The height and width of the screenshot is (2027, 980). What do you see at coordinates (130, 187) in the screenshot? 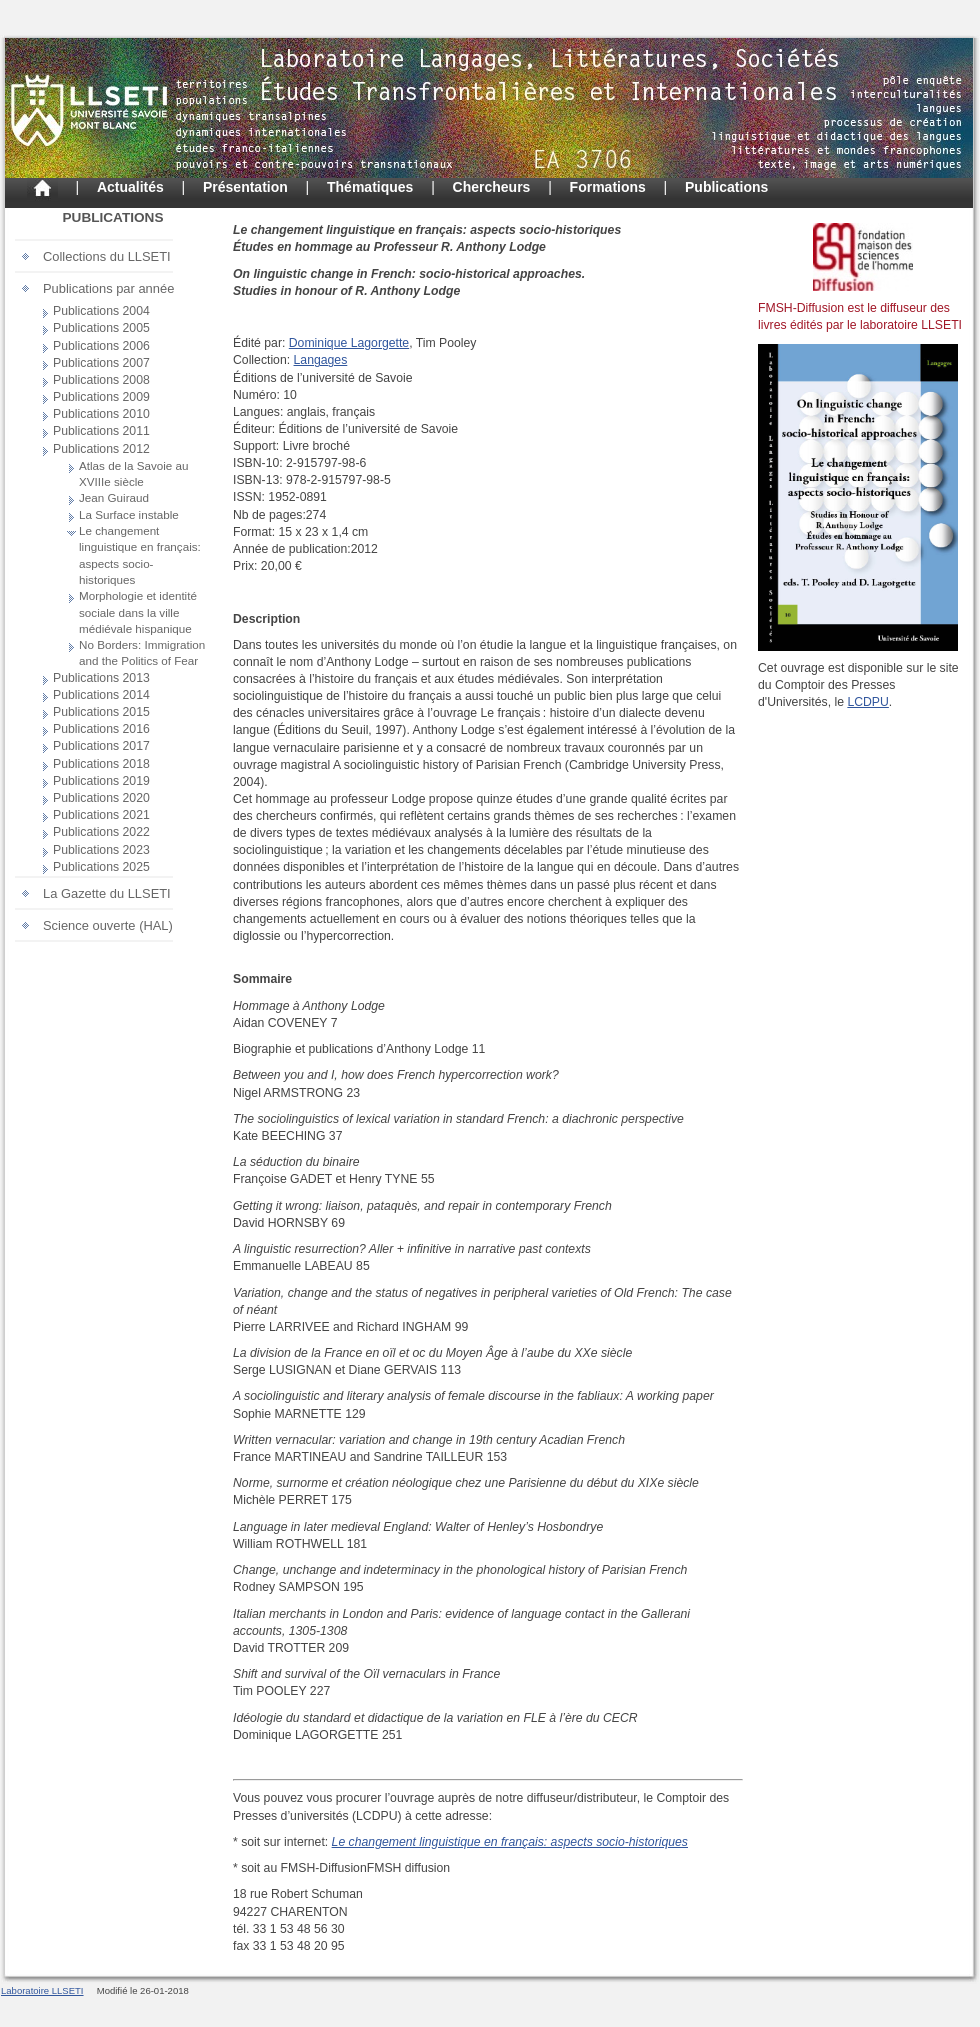
I see `Actualités` at bounding box center [130, 187].